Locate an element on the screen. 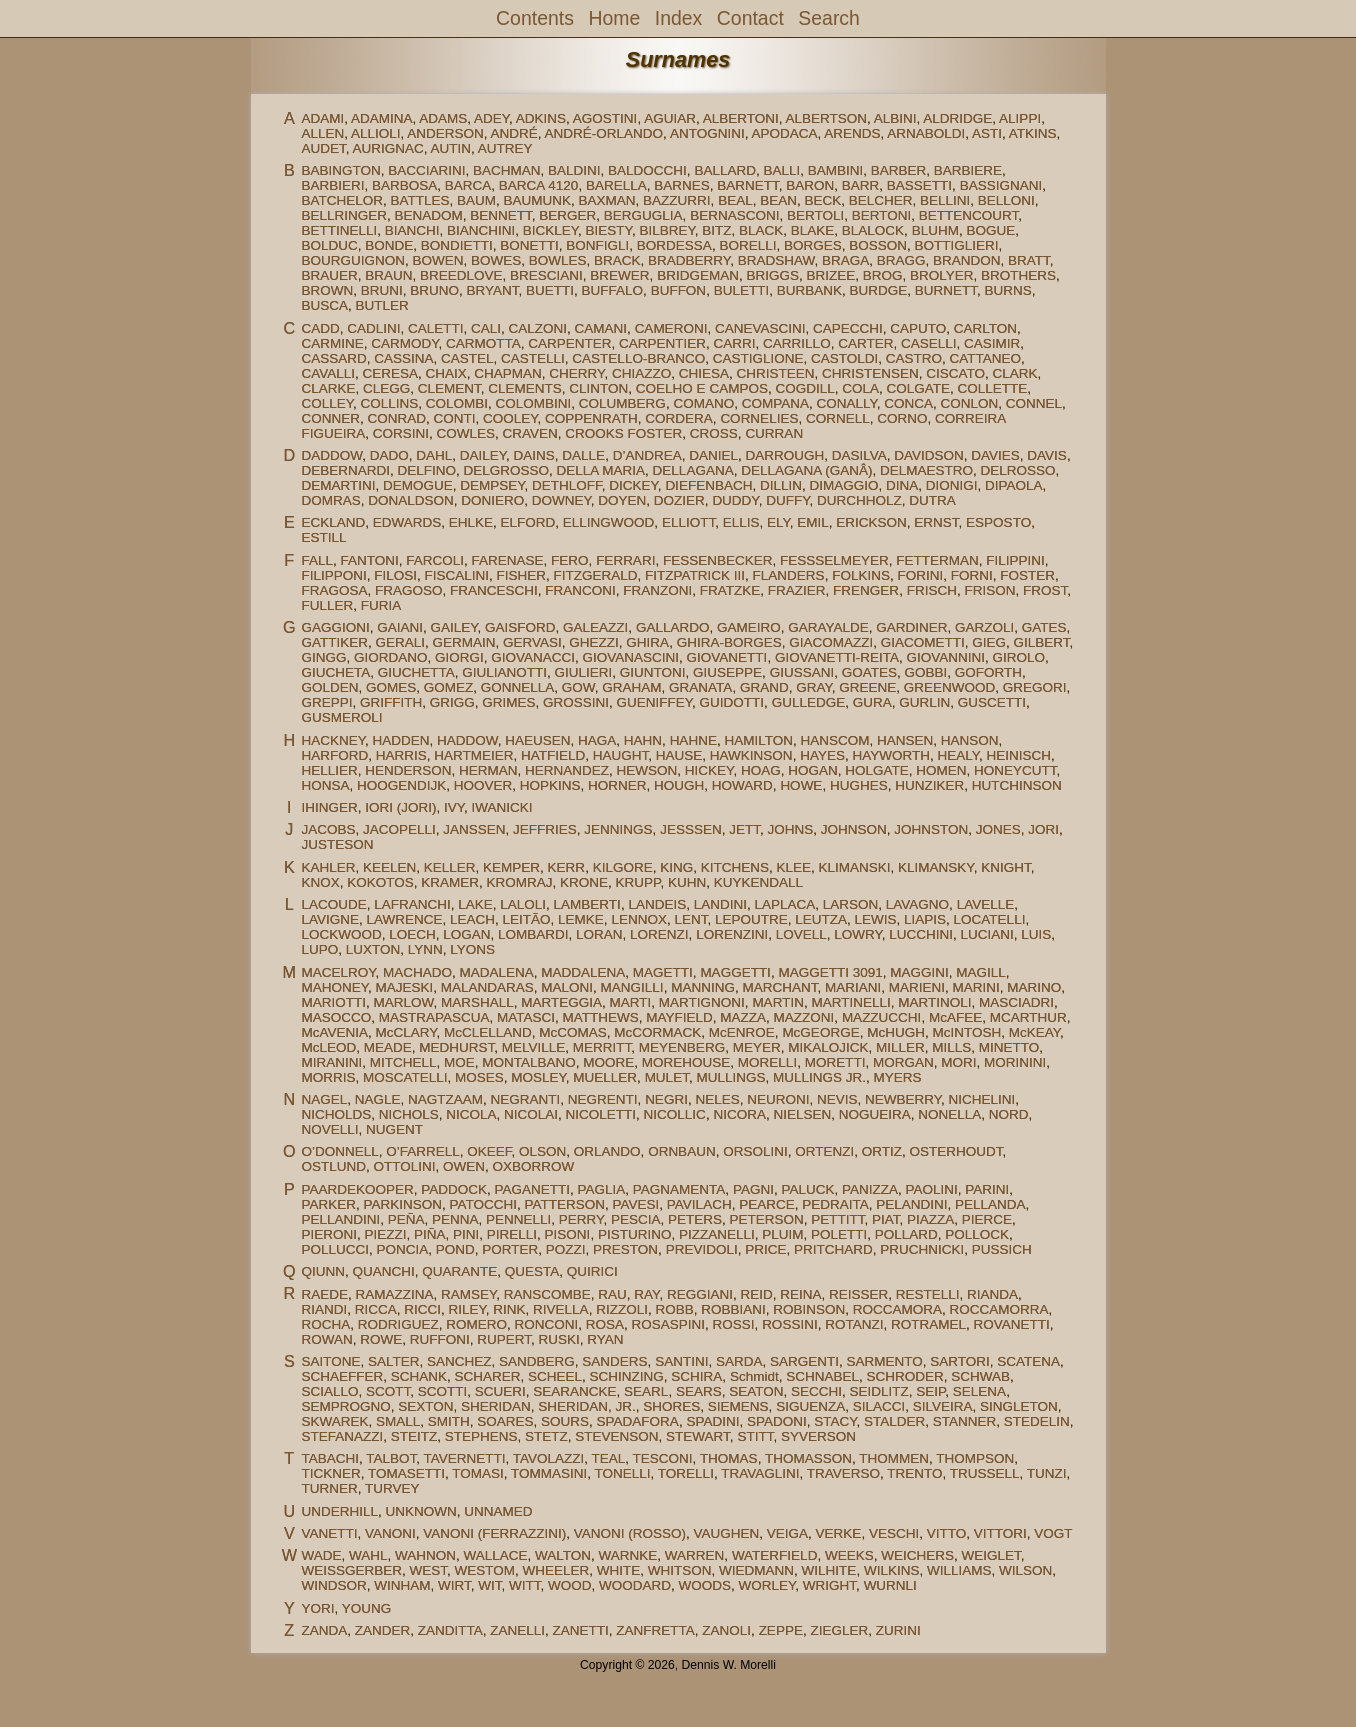  RYAN is located at coordinates (605, 1339).